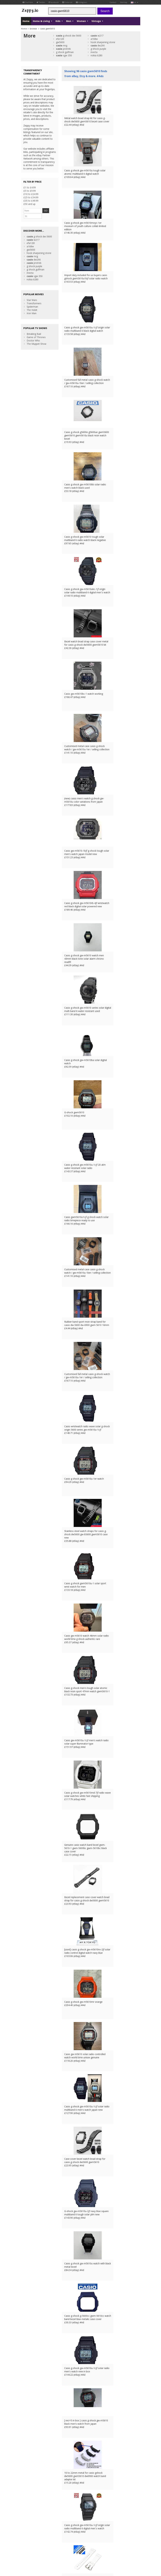 Image resolution: width=161 pixels, height=2576 pixels. What do you see at coordinates (45, 2545) in the screenshot?
I see `Privacy Notice` at bounding box center [45, 2545].